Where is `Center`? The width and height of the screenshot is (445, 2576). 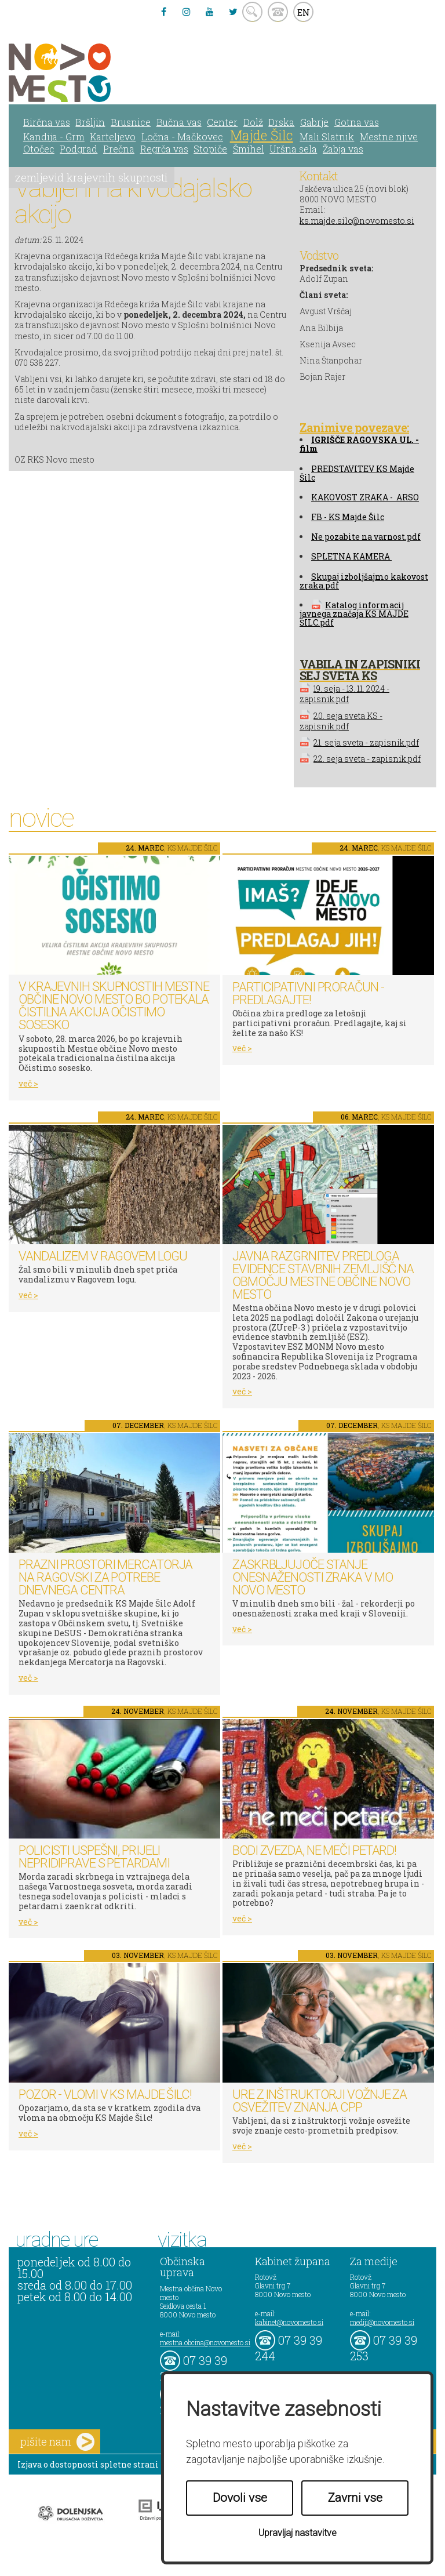
Center is located at coordinates (222, 122).